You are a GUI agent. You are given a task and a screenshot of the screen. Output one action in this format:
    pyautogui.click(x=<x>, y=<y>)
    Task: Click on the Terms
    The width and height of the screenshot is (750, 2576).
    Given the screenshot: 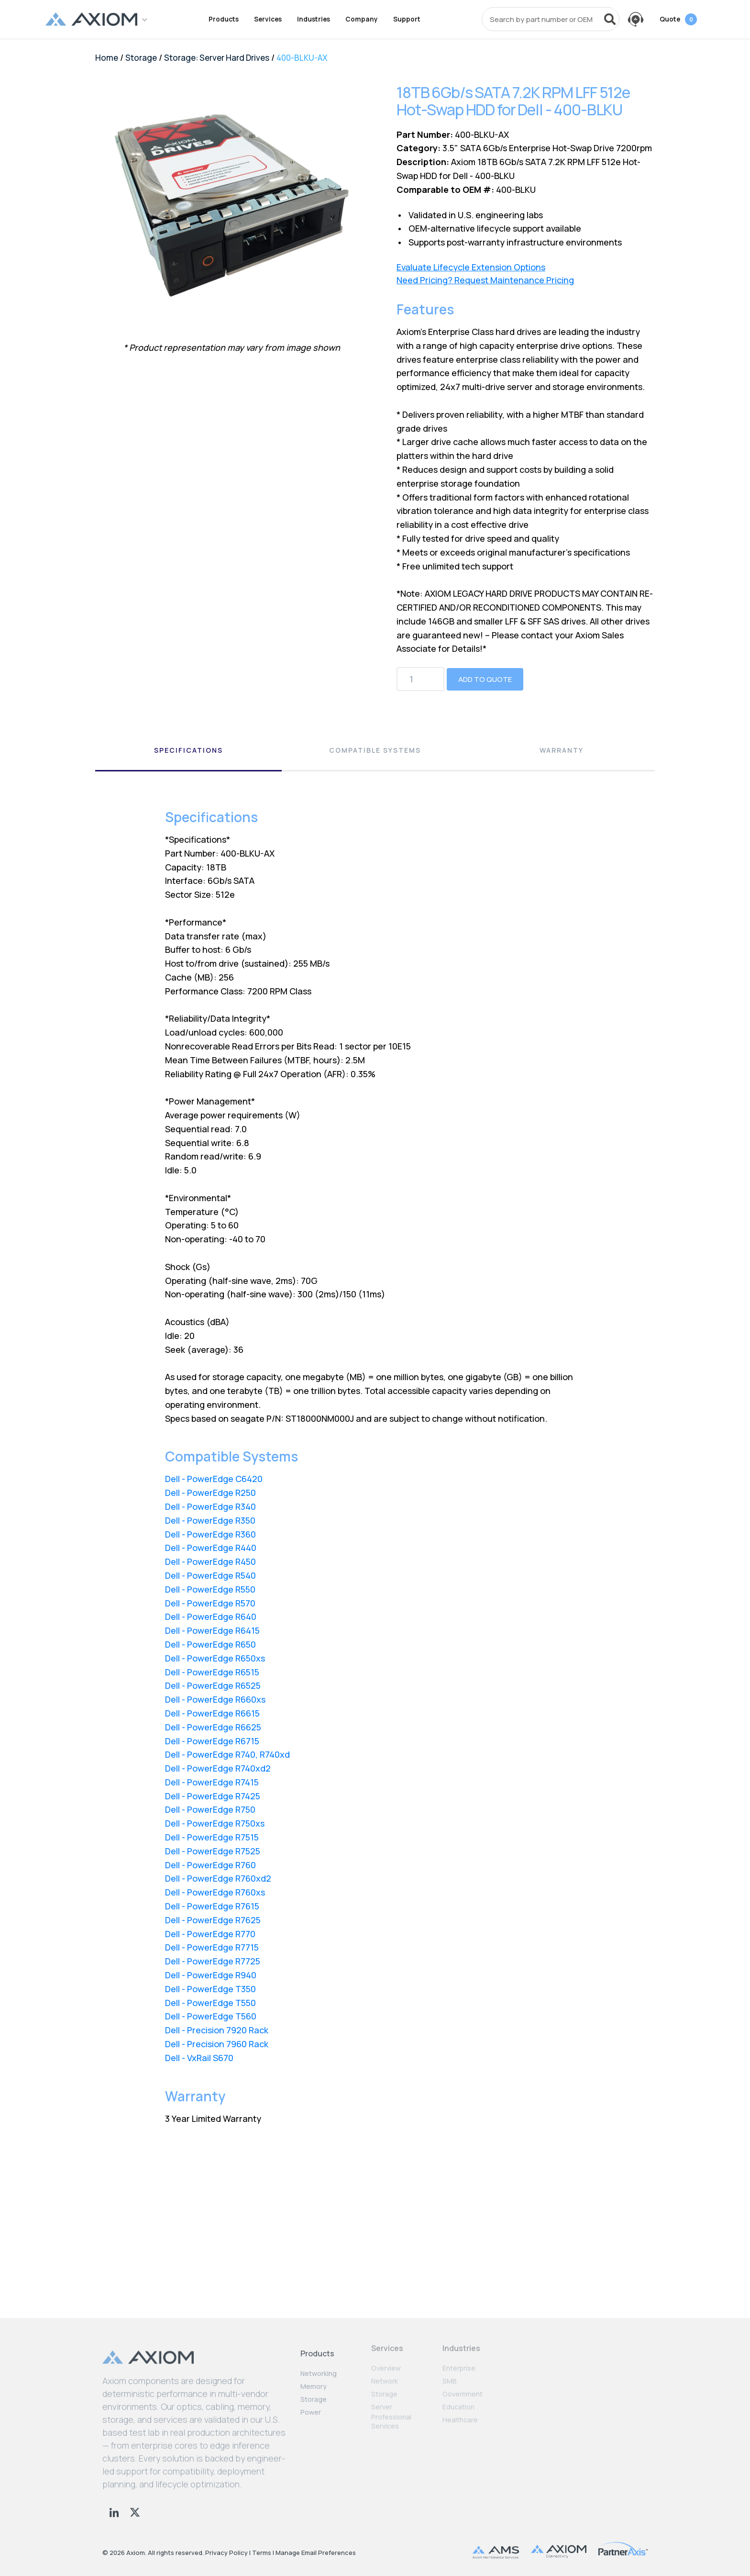 What is the action you would take?
    pyautogui.click(x=261, y=2552)
    